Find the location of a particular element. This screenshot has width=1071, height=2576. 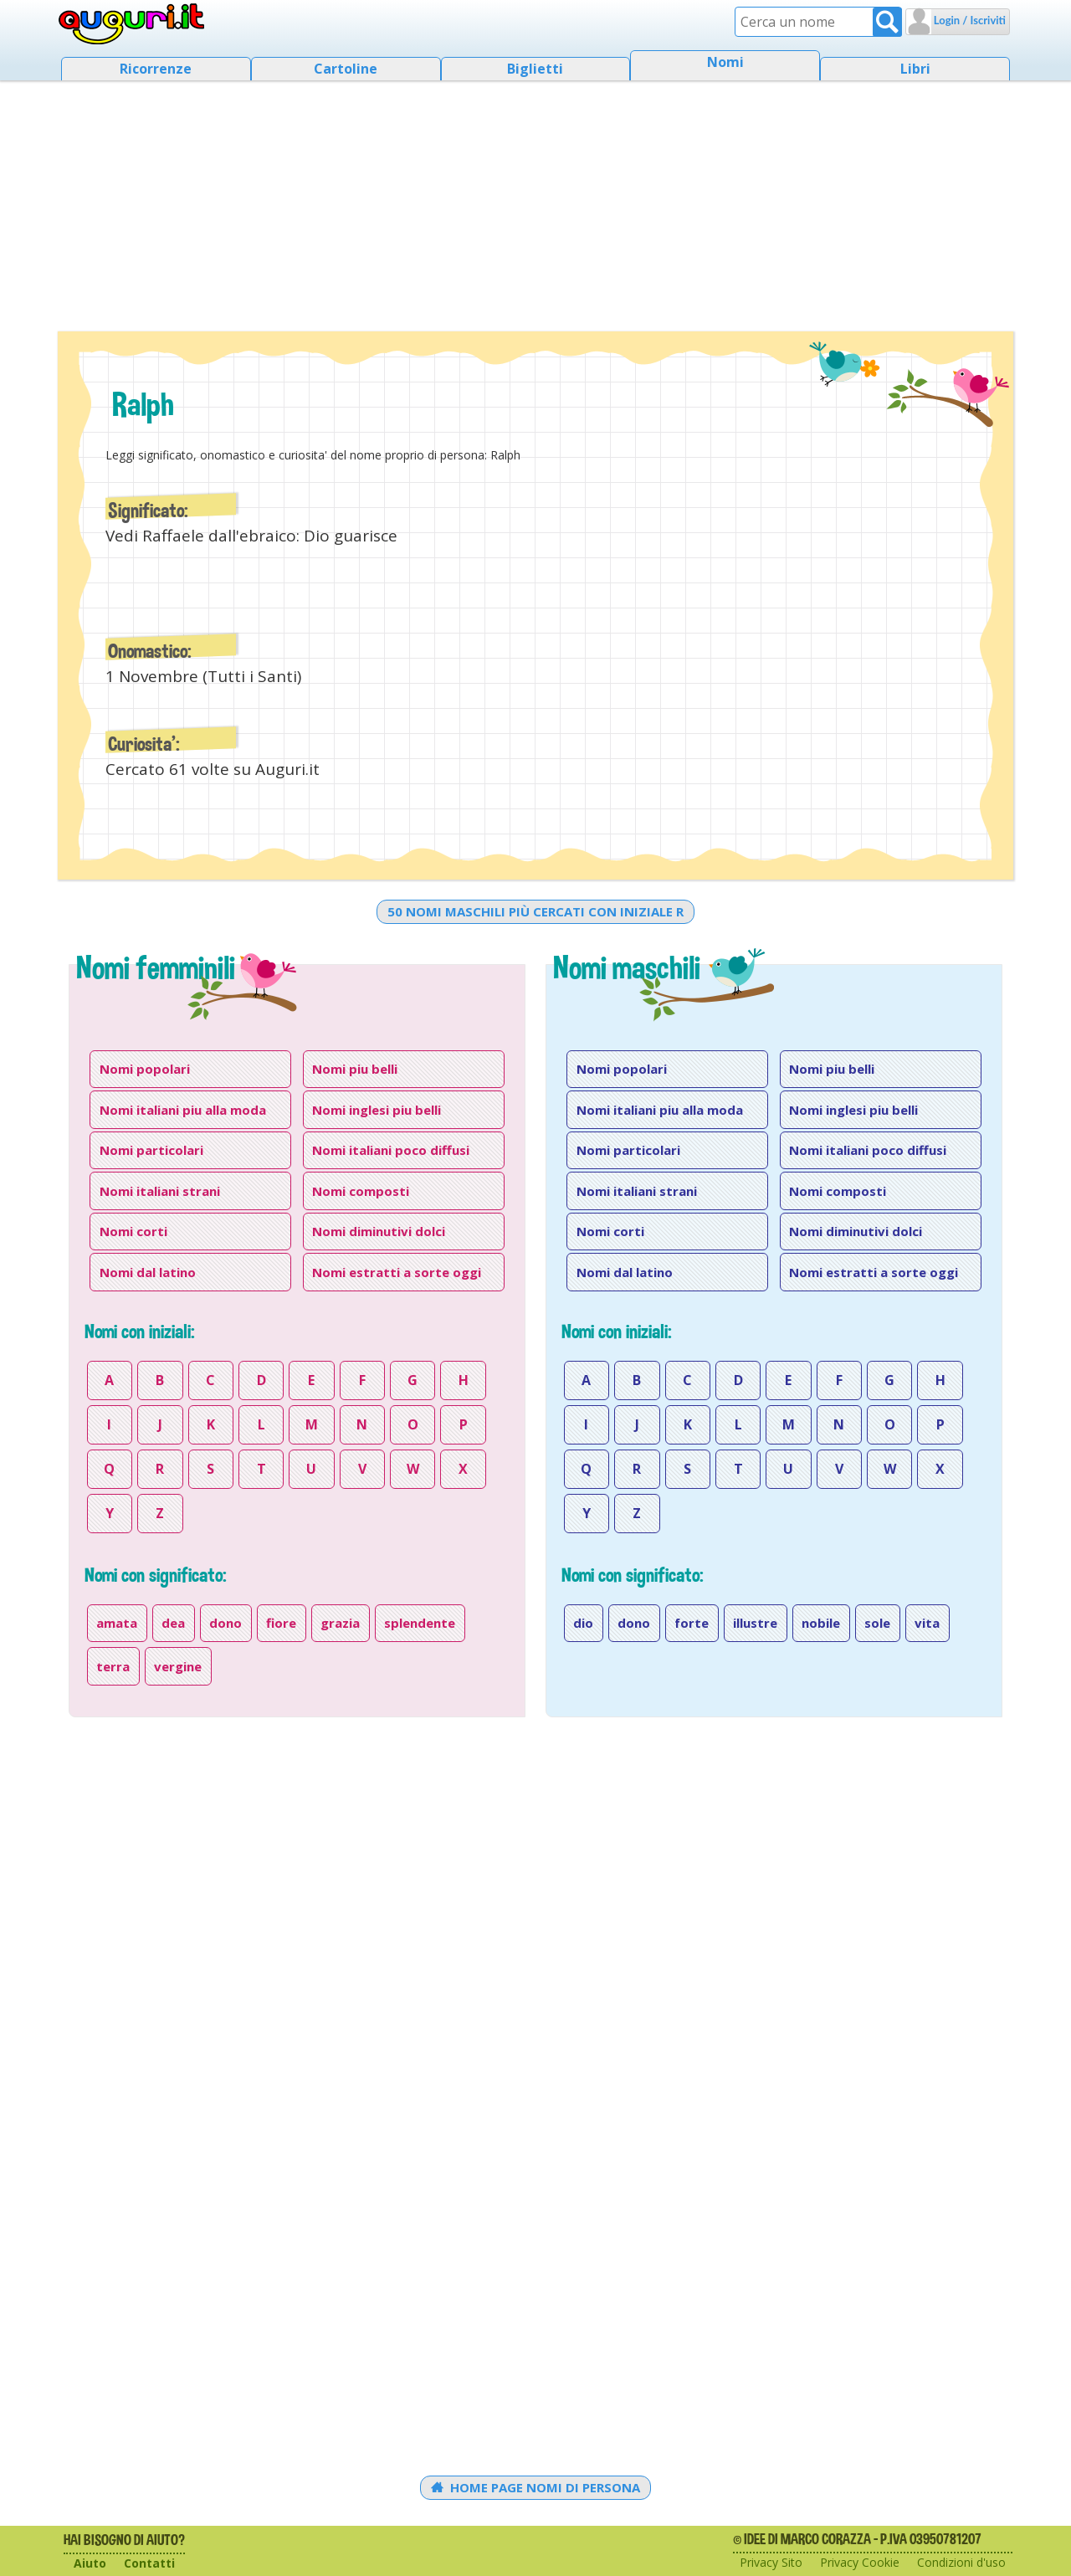

dea is located at coordinates (173, 1622).